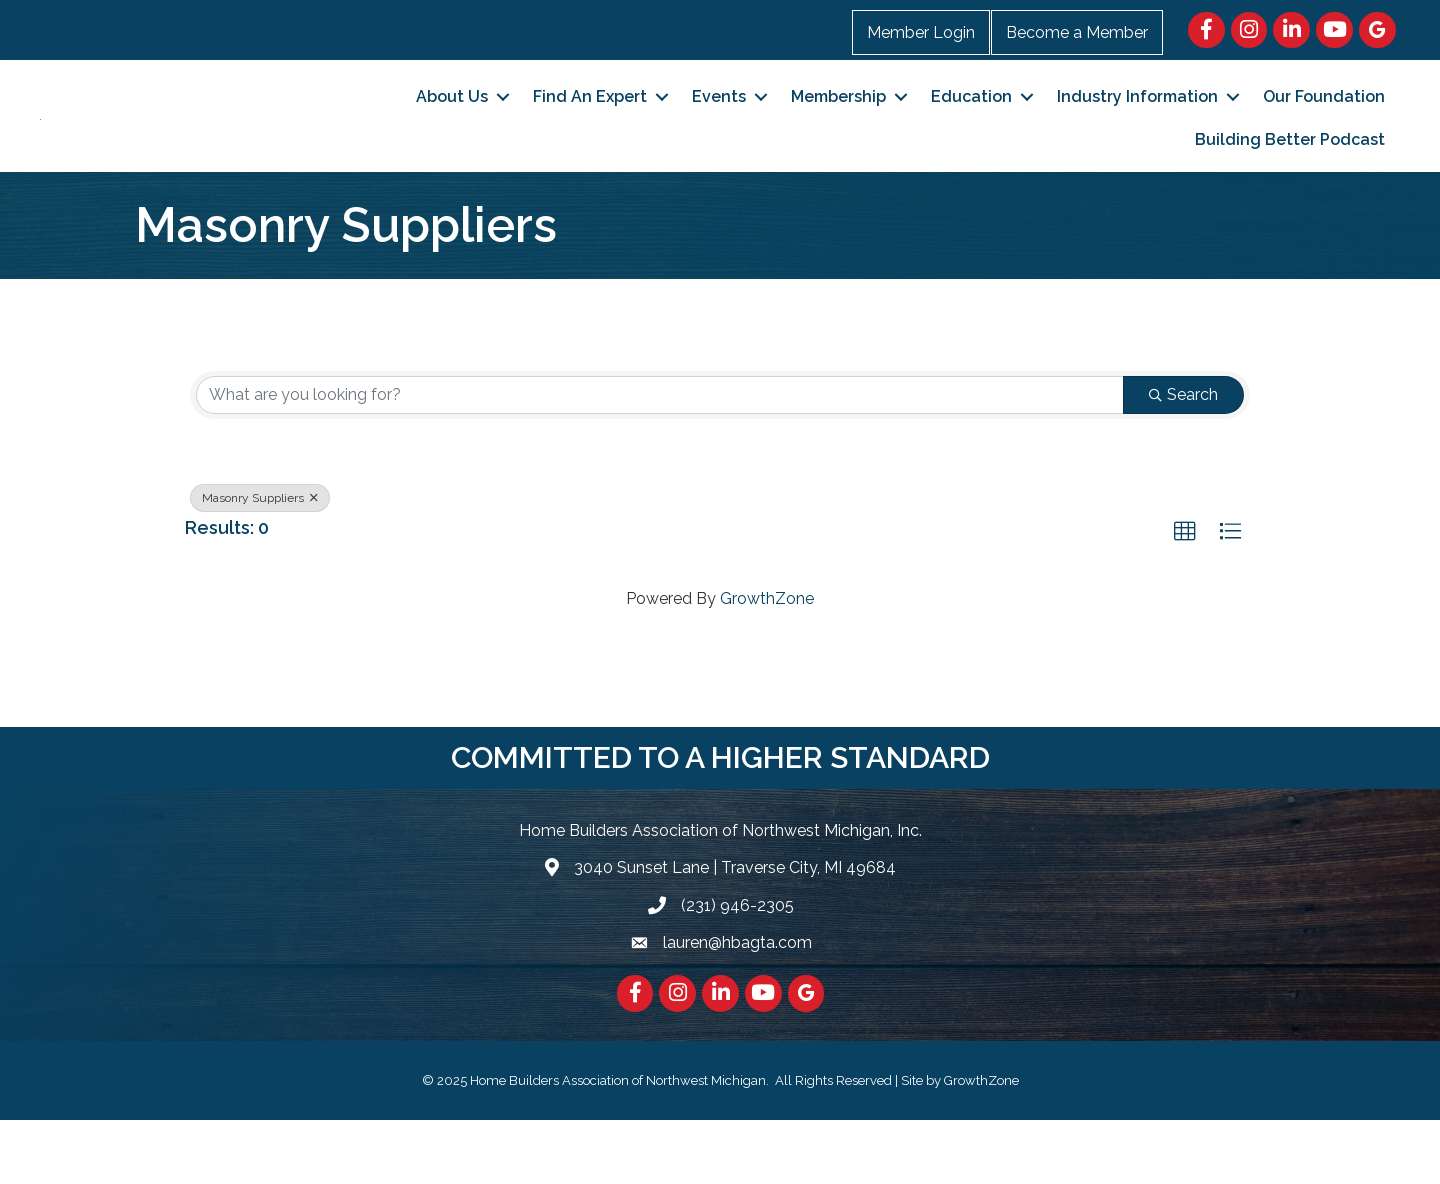  Describe the element at coordinates (838, 128) in the screenshot. I see `Membership` at that location.